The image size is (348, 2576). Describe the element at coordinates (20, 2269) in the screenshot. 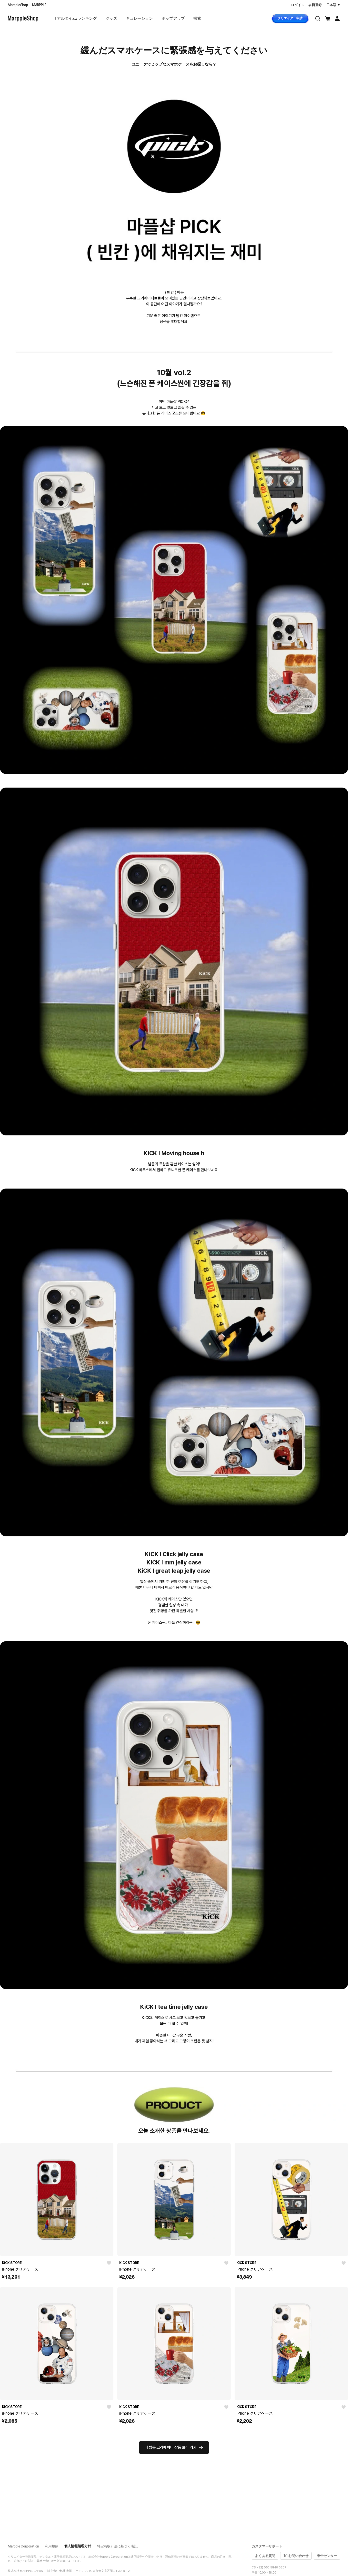

I see `iPhone クリアケース` at that location.